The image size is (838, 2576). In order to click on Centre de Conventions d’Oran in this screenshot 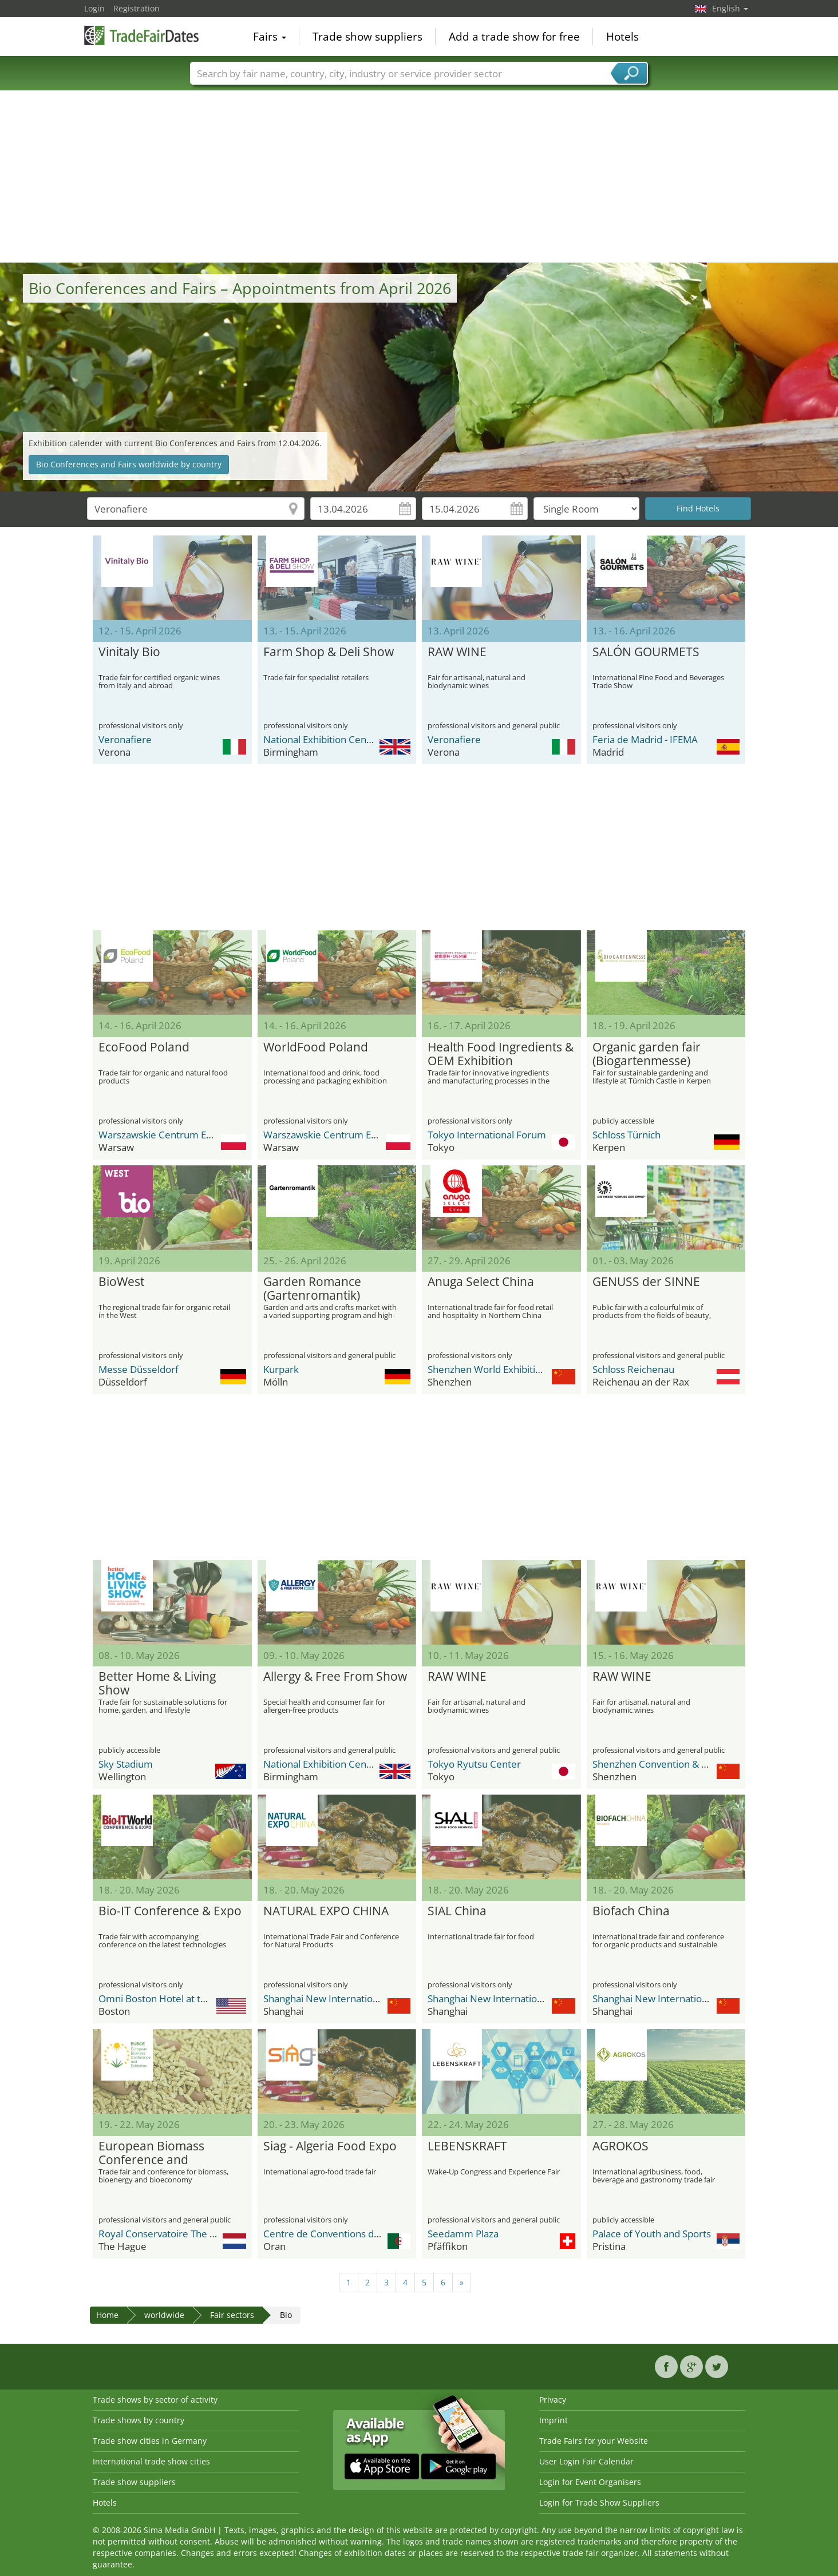, I will do `click(330, 2233)`.